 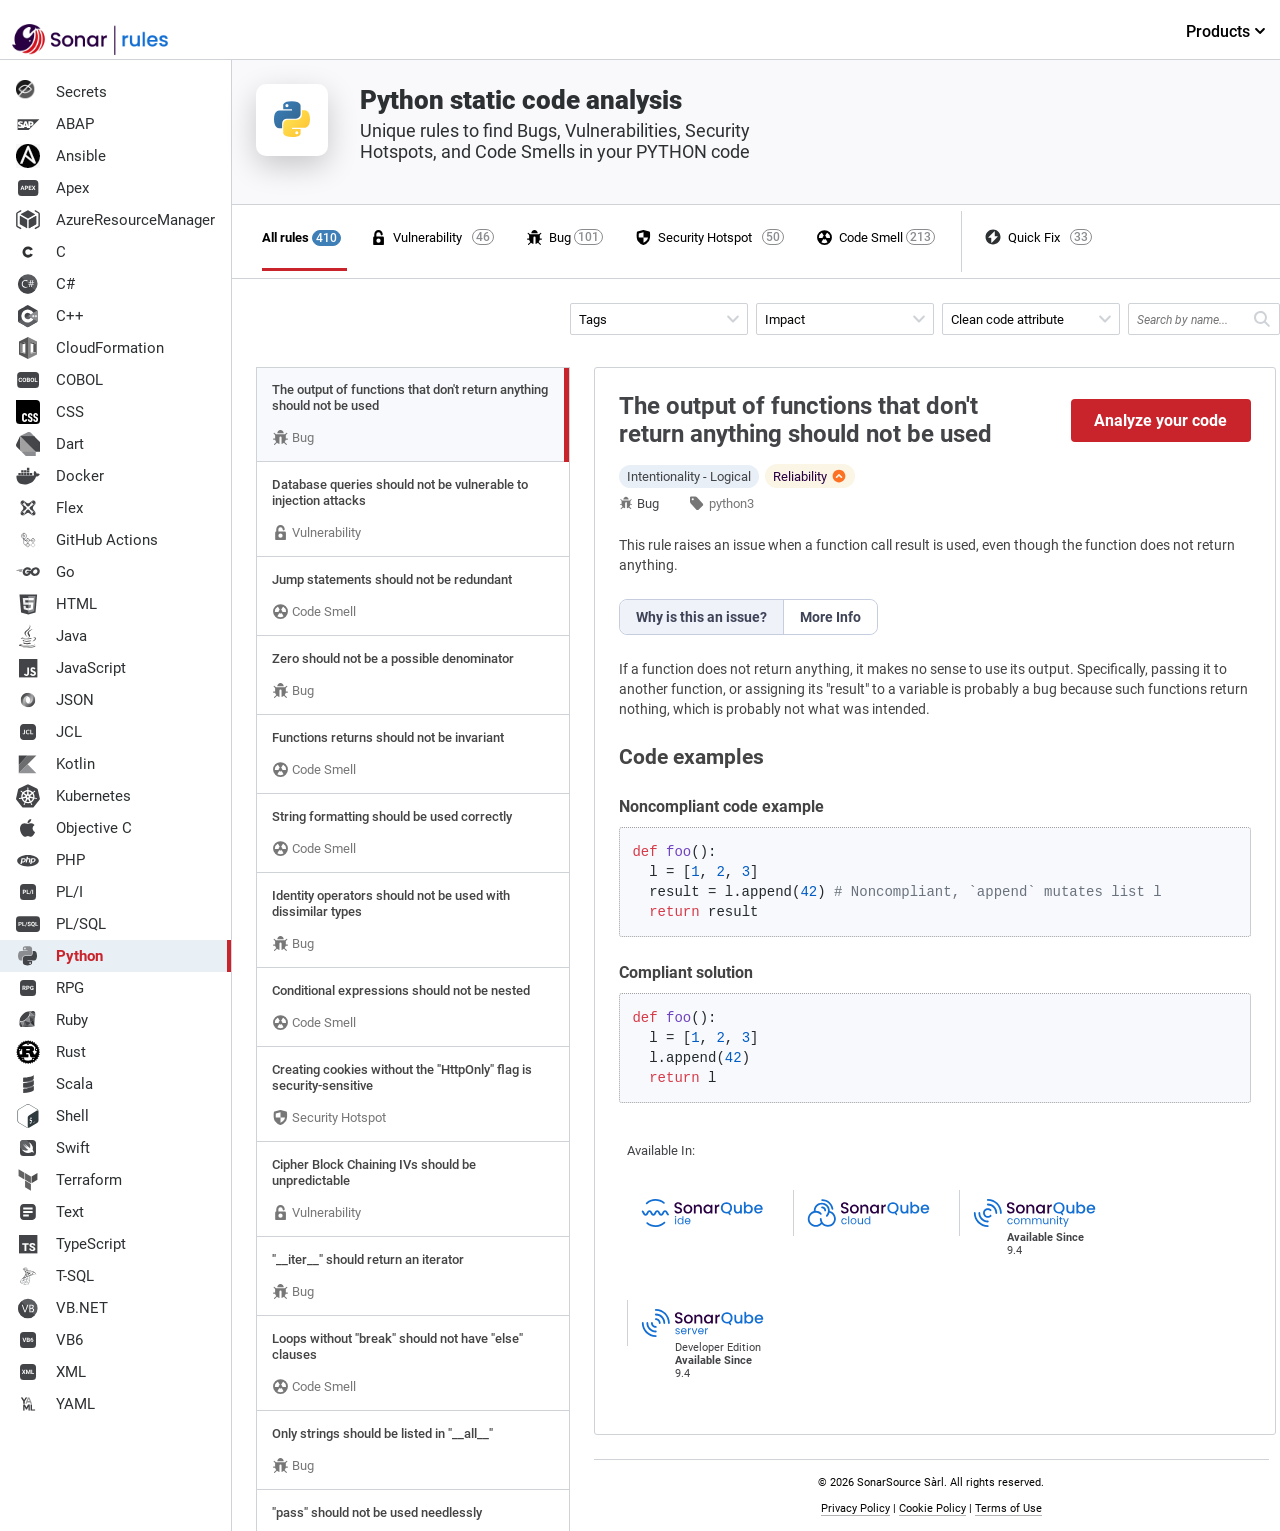 What do you see at coordinates (50, 860) in the screenshot?
I see `PHP` at bounding box center [50, 860].